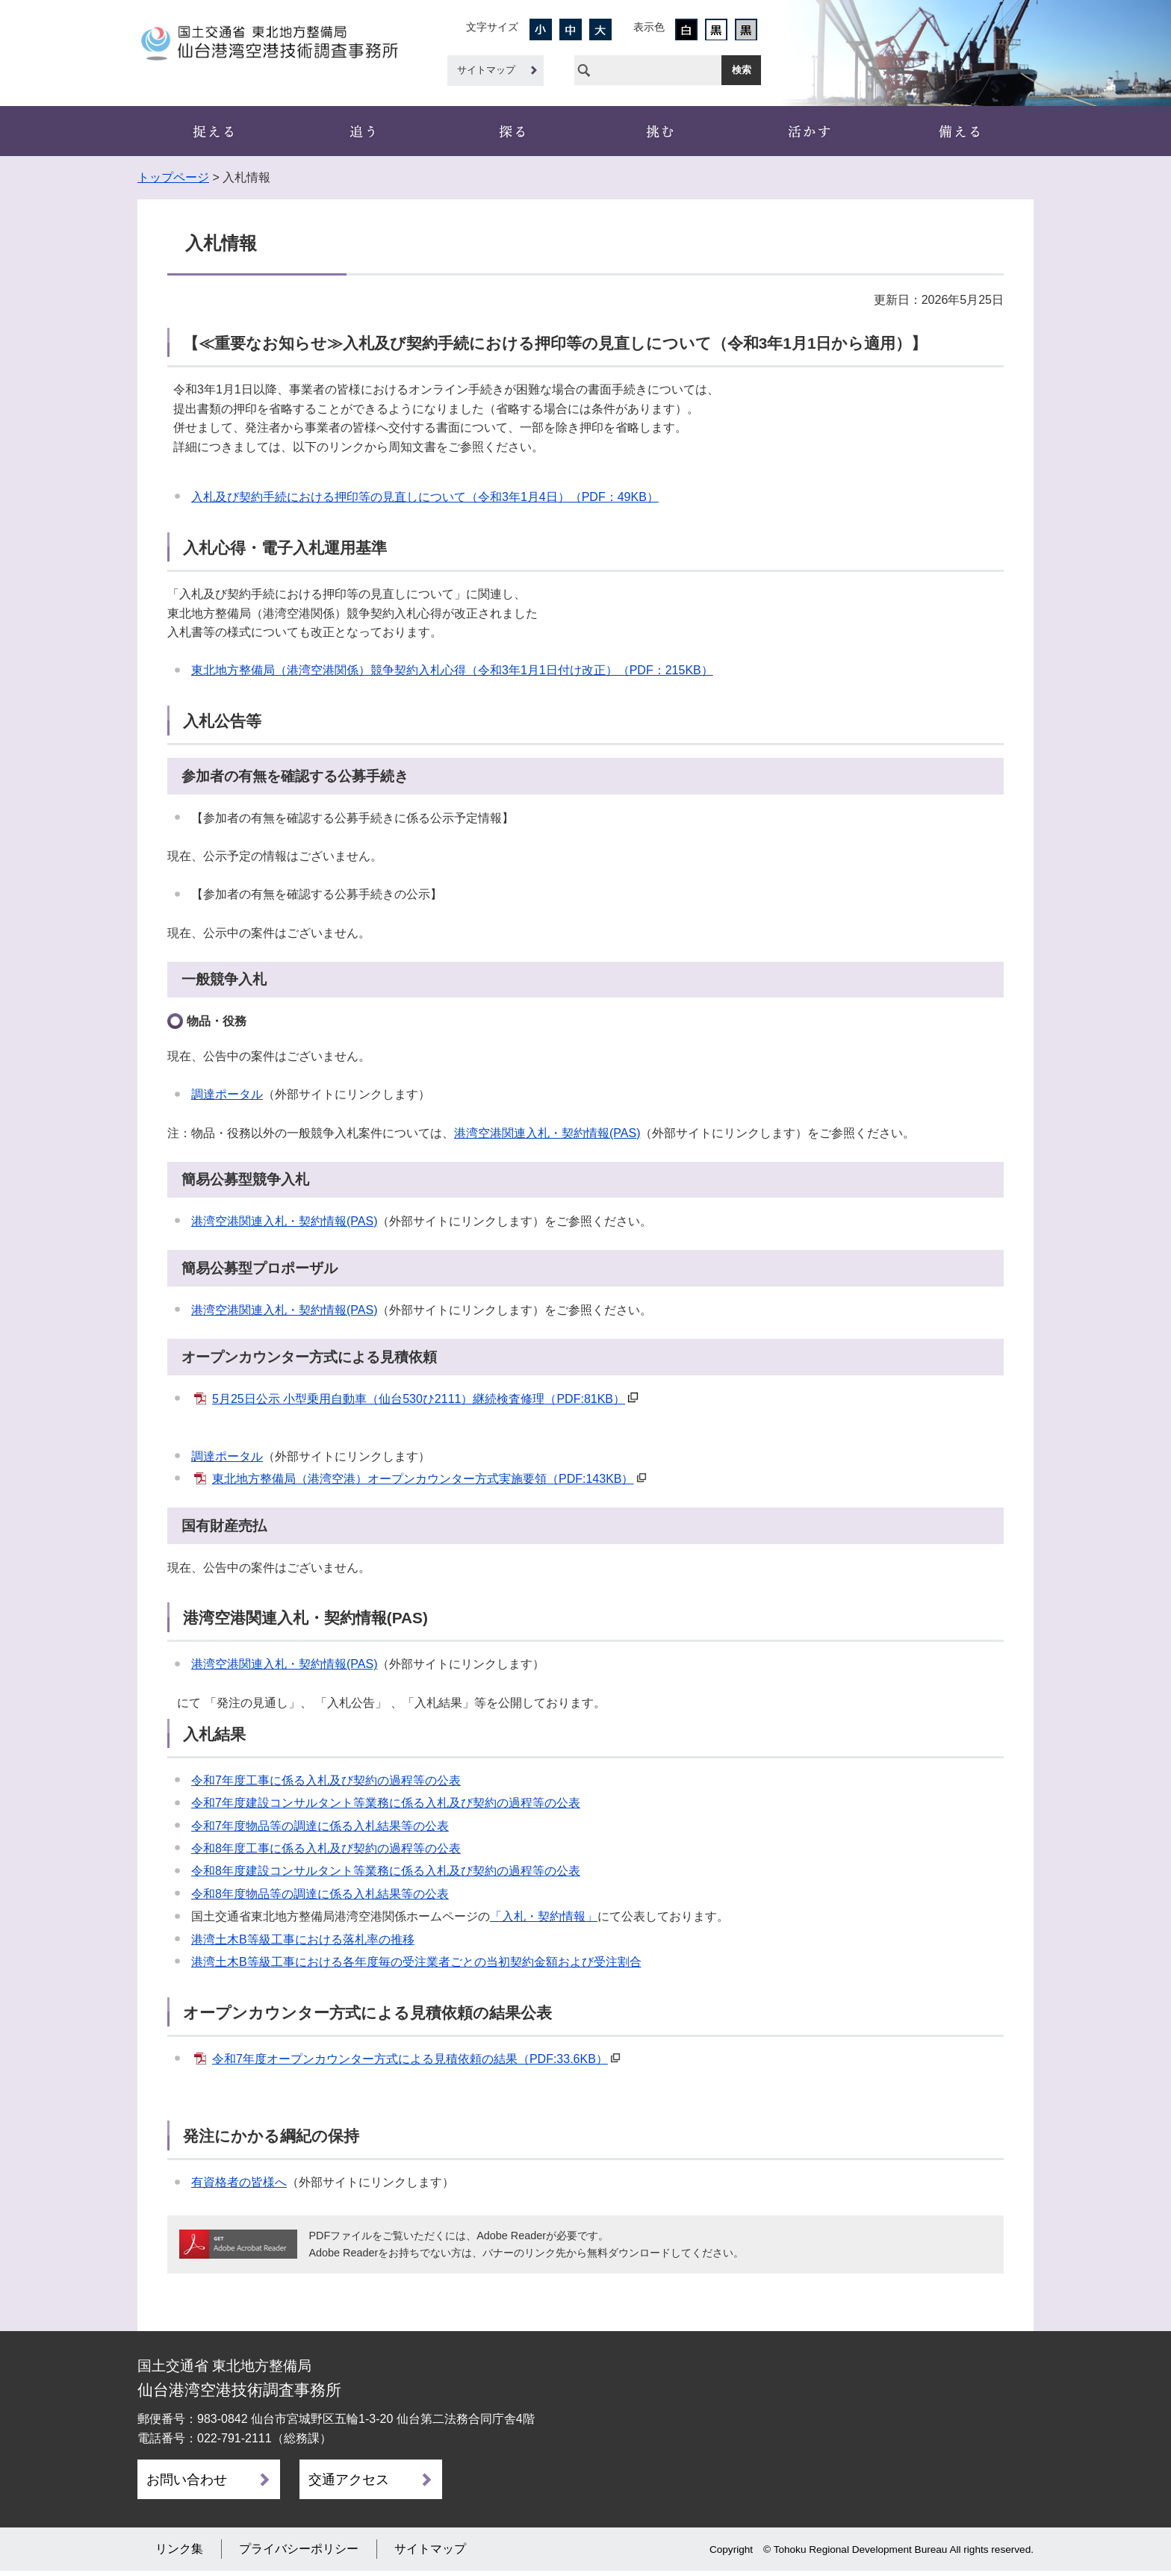 This screenshot has height=2576, width=1171. What do you see at coordinates (959, 131) in the screenshot?
I see `災害・ﾘｻｲｸﾙ` at bounding box center [959, 131].